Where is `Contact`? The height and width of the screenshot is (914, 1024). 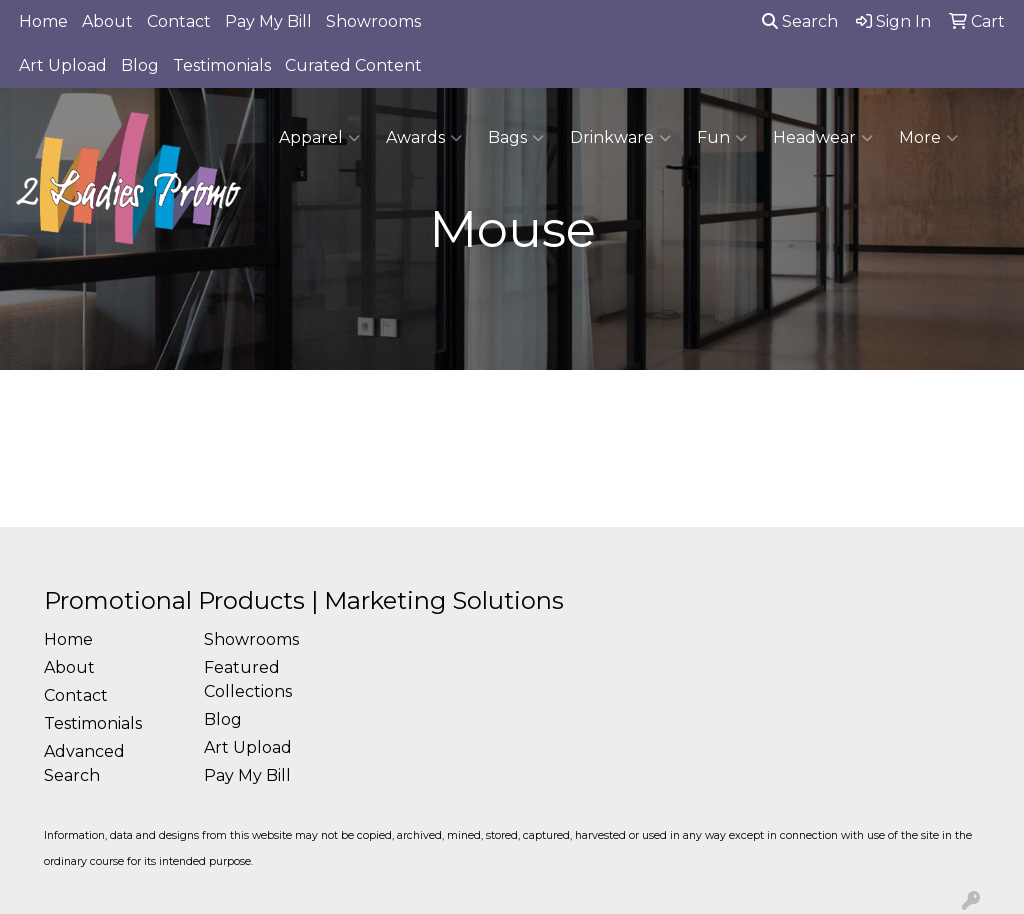 Contact is located at coordinates (179, 21).